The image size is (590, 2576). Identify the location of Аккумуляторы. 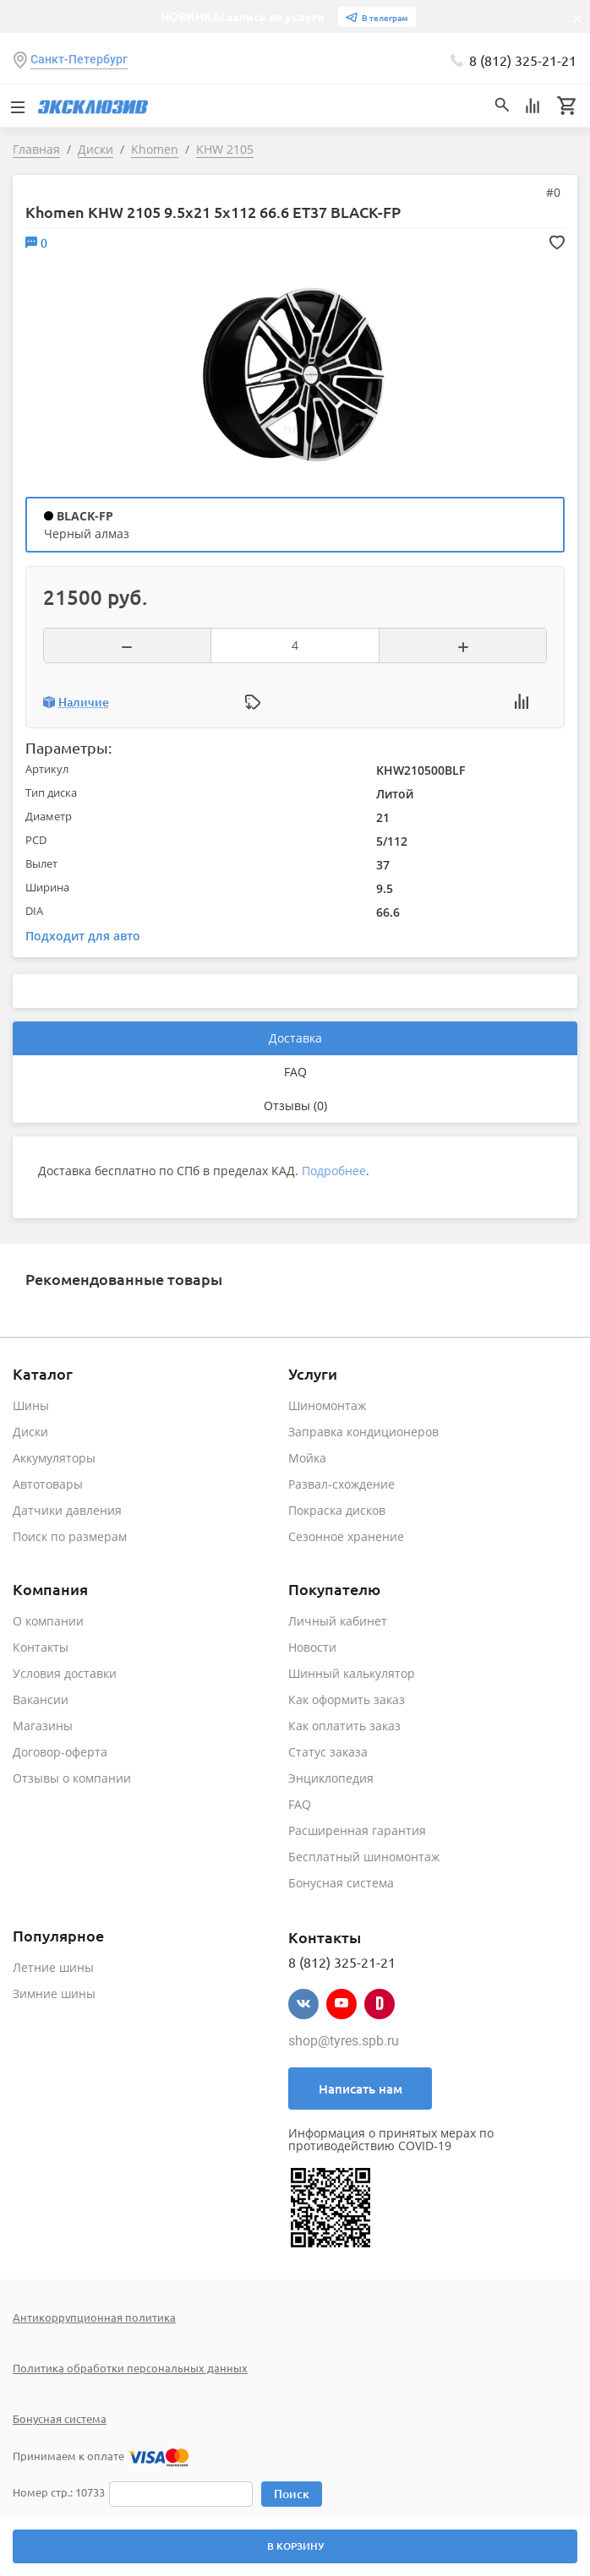
(54, 1458).